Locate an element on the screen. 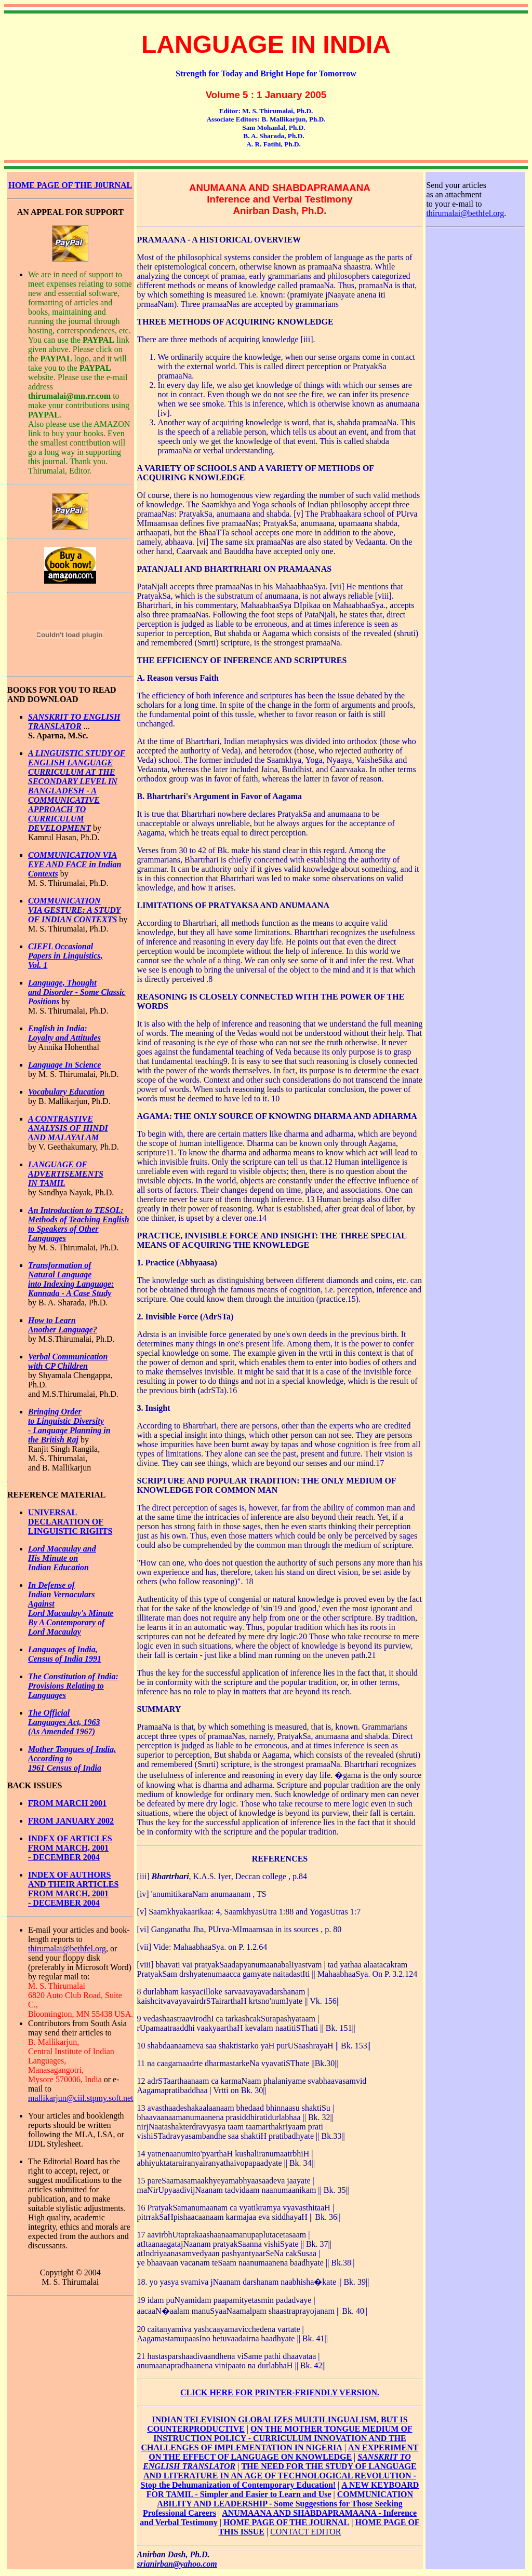  mallikarjun@ciil.stpmy.soft.net is located at coordinates (81, 2098).